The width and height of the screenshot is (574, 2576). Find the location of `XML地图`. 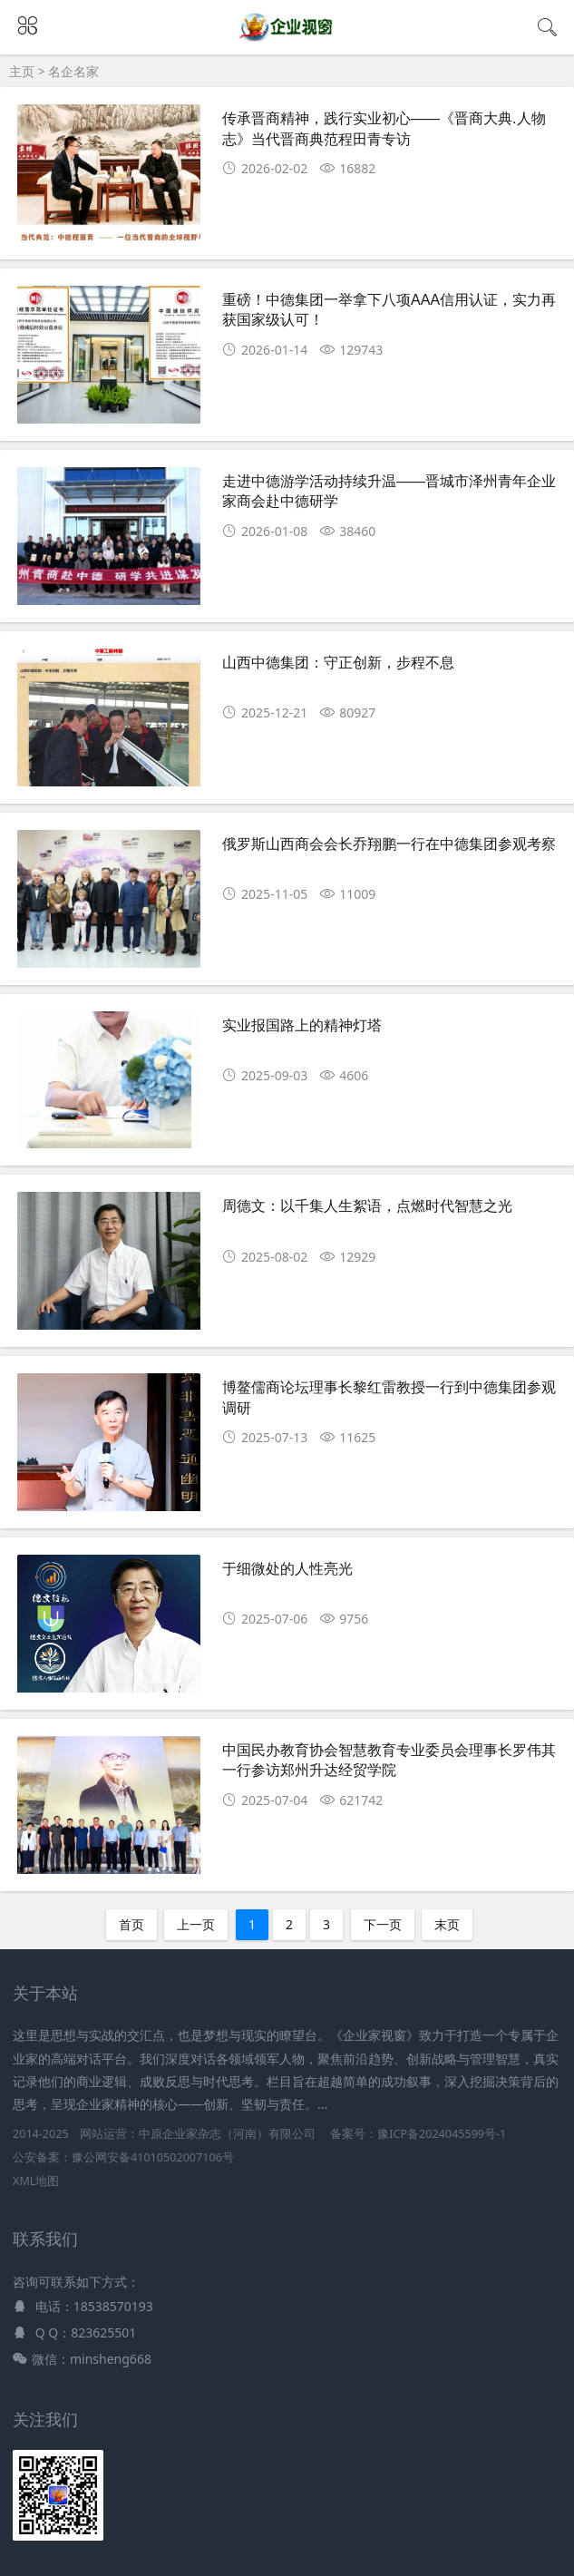

XML地图 is located at coordinates (36, 2181).